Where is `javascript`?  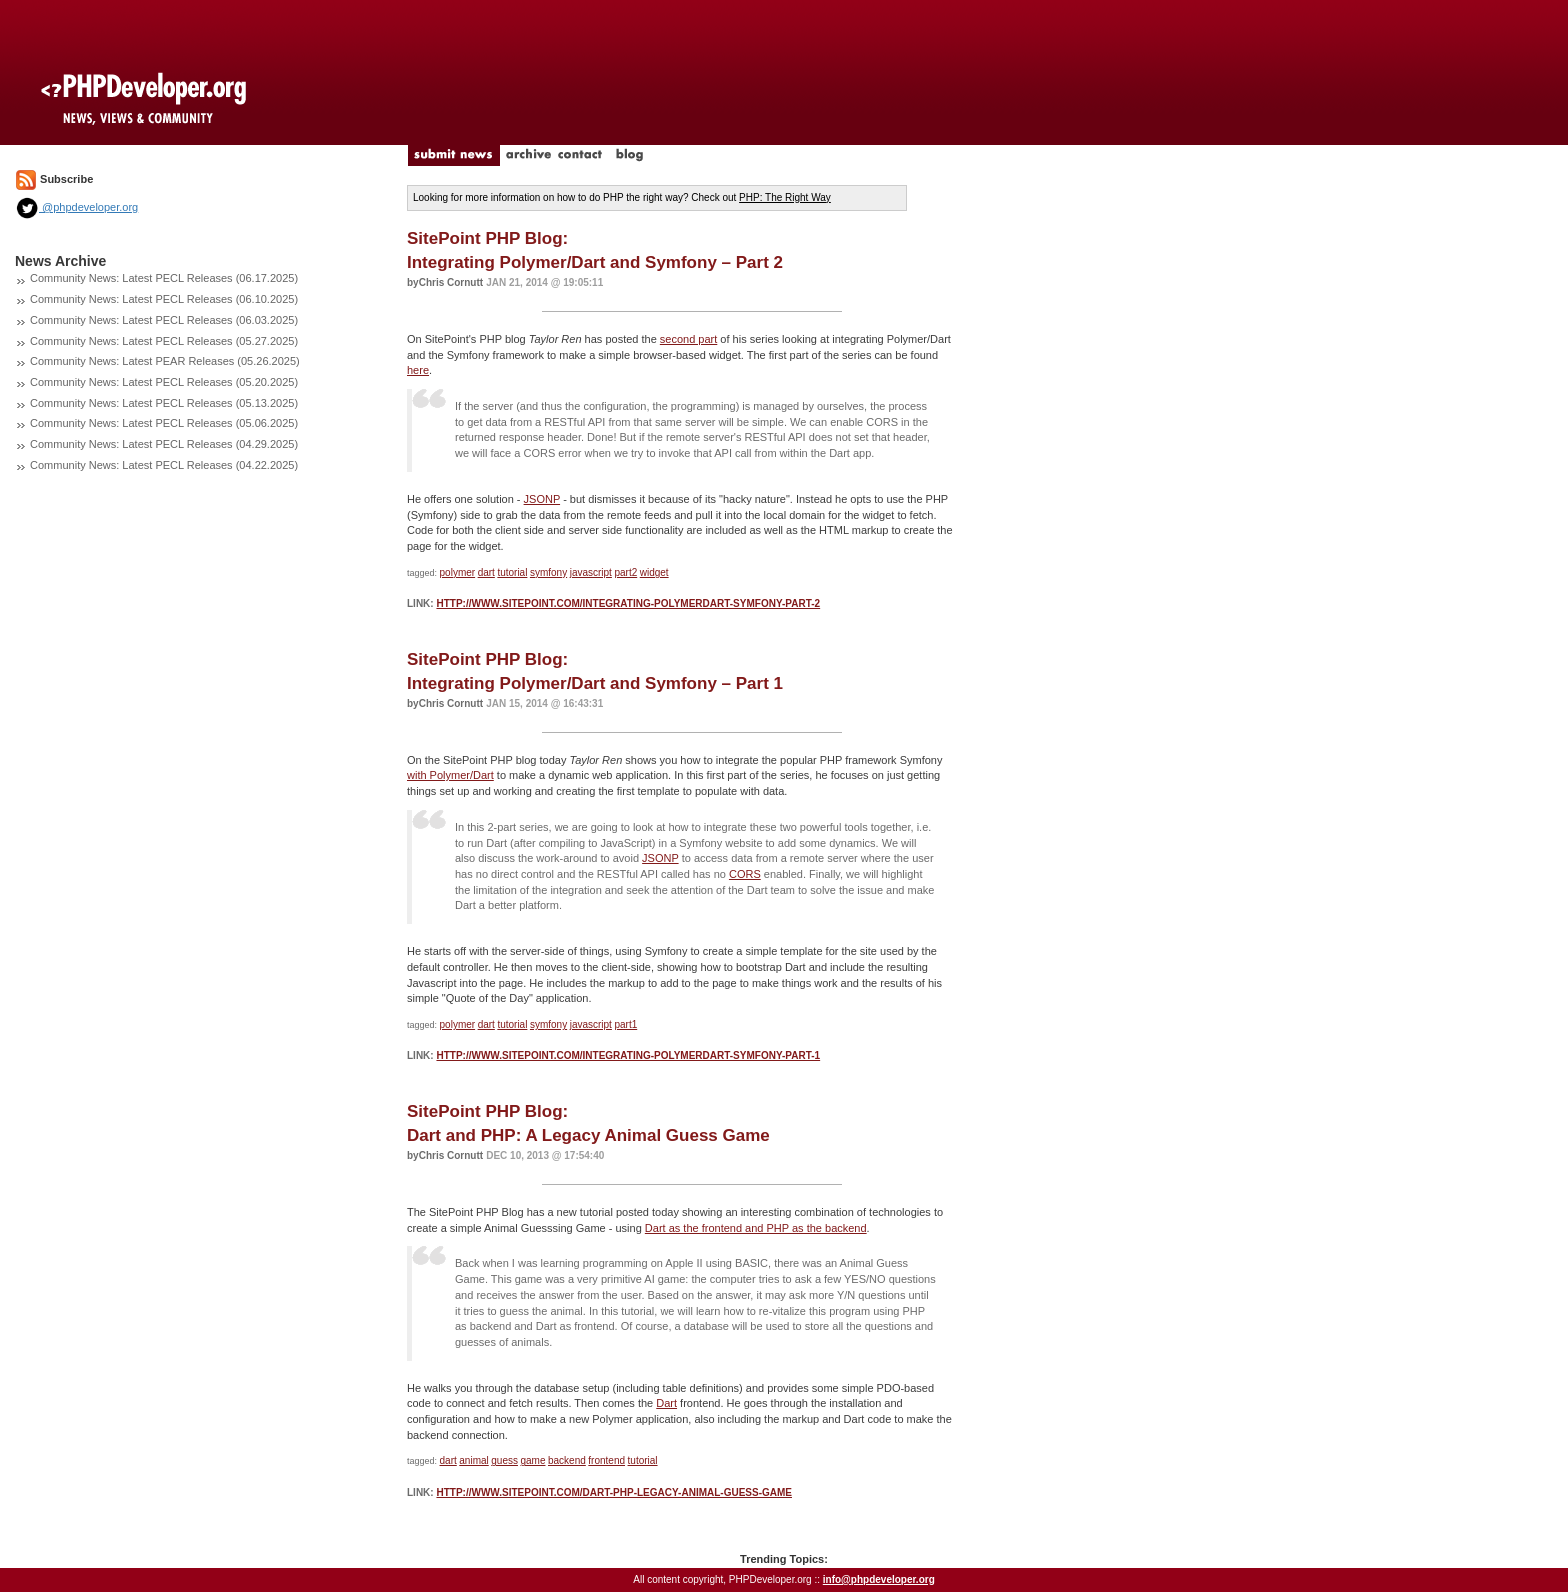 javascript is located at coordinates (591, 572).